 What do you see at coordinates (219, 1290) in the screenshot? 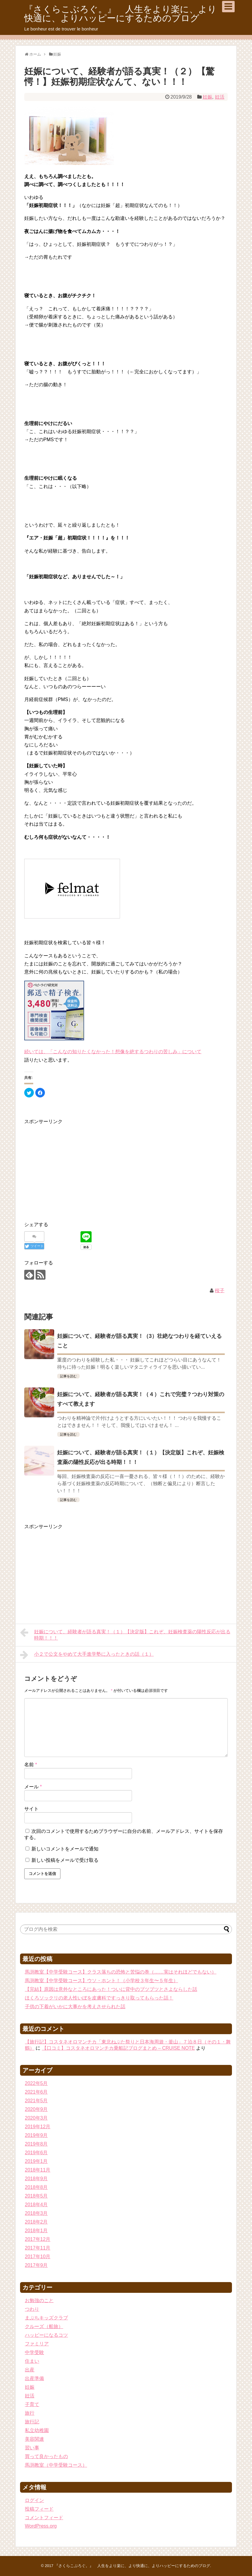
I see `桜子` at bounding box center [219, 1290].